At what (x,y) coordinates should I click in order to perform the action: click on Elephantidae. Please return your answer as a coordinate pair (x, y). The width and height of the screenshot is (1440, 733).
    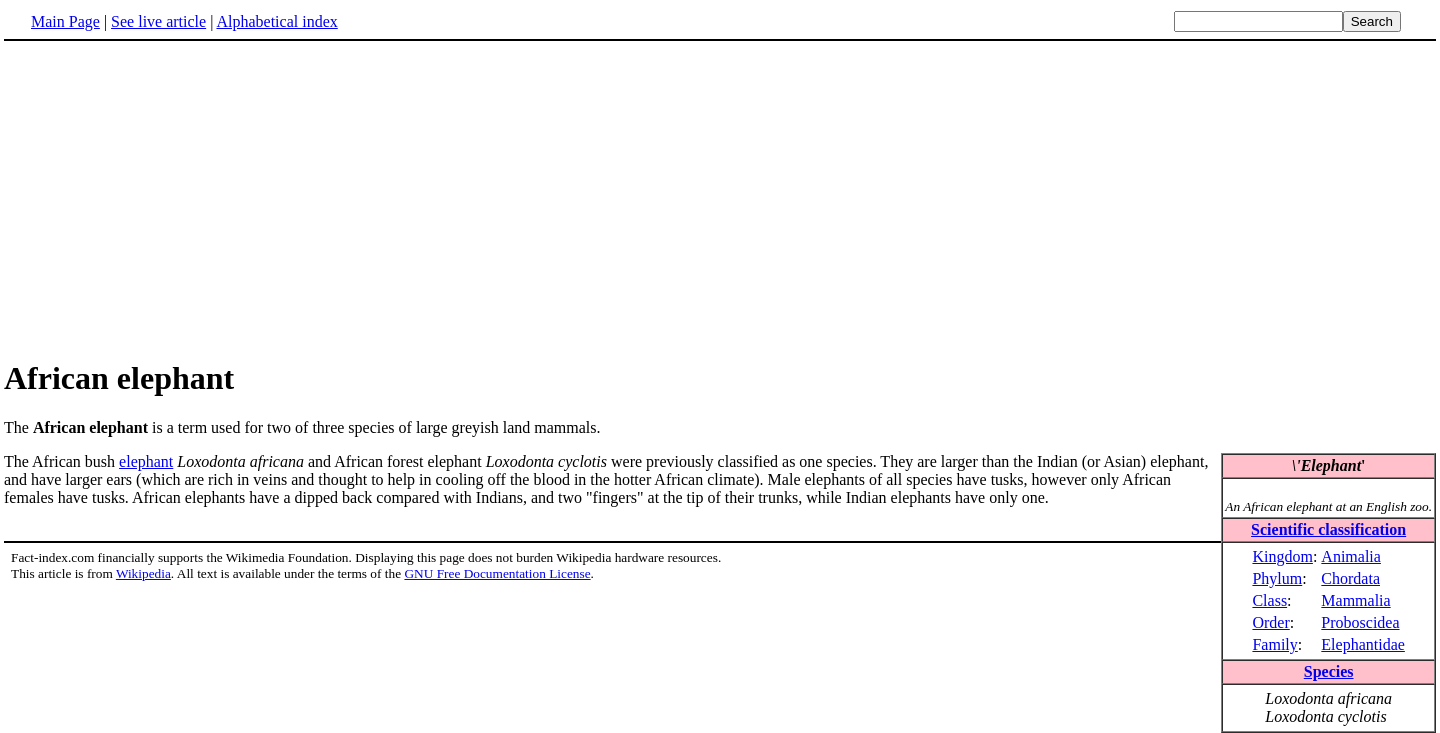
    Looking at the image, I should click on (1363, 644).